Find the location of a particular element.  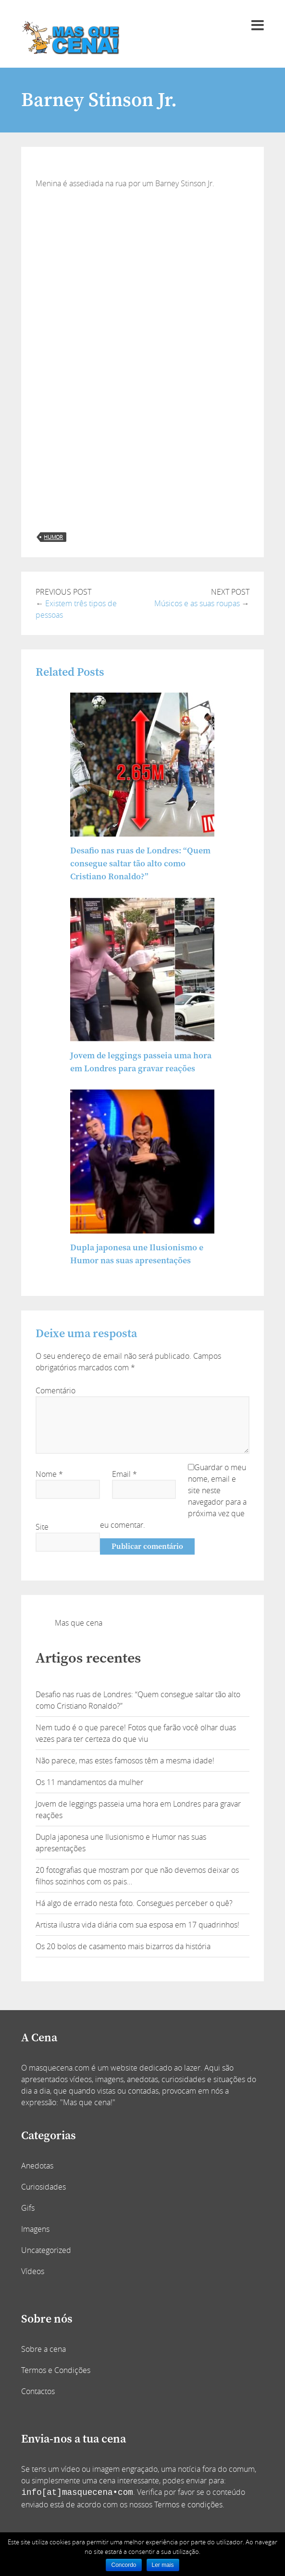

Site is located at coordinates (42, 1527).